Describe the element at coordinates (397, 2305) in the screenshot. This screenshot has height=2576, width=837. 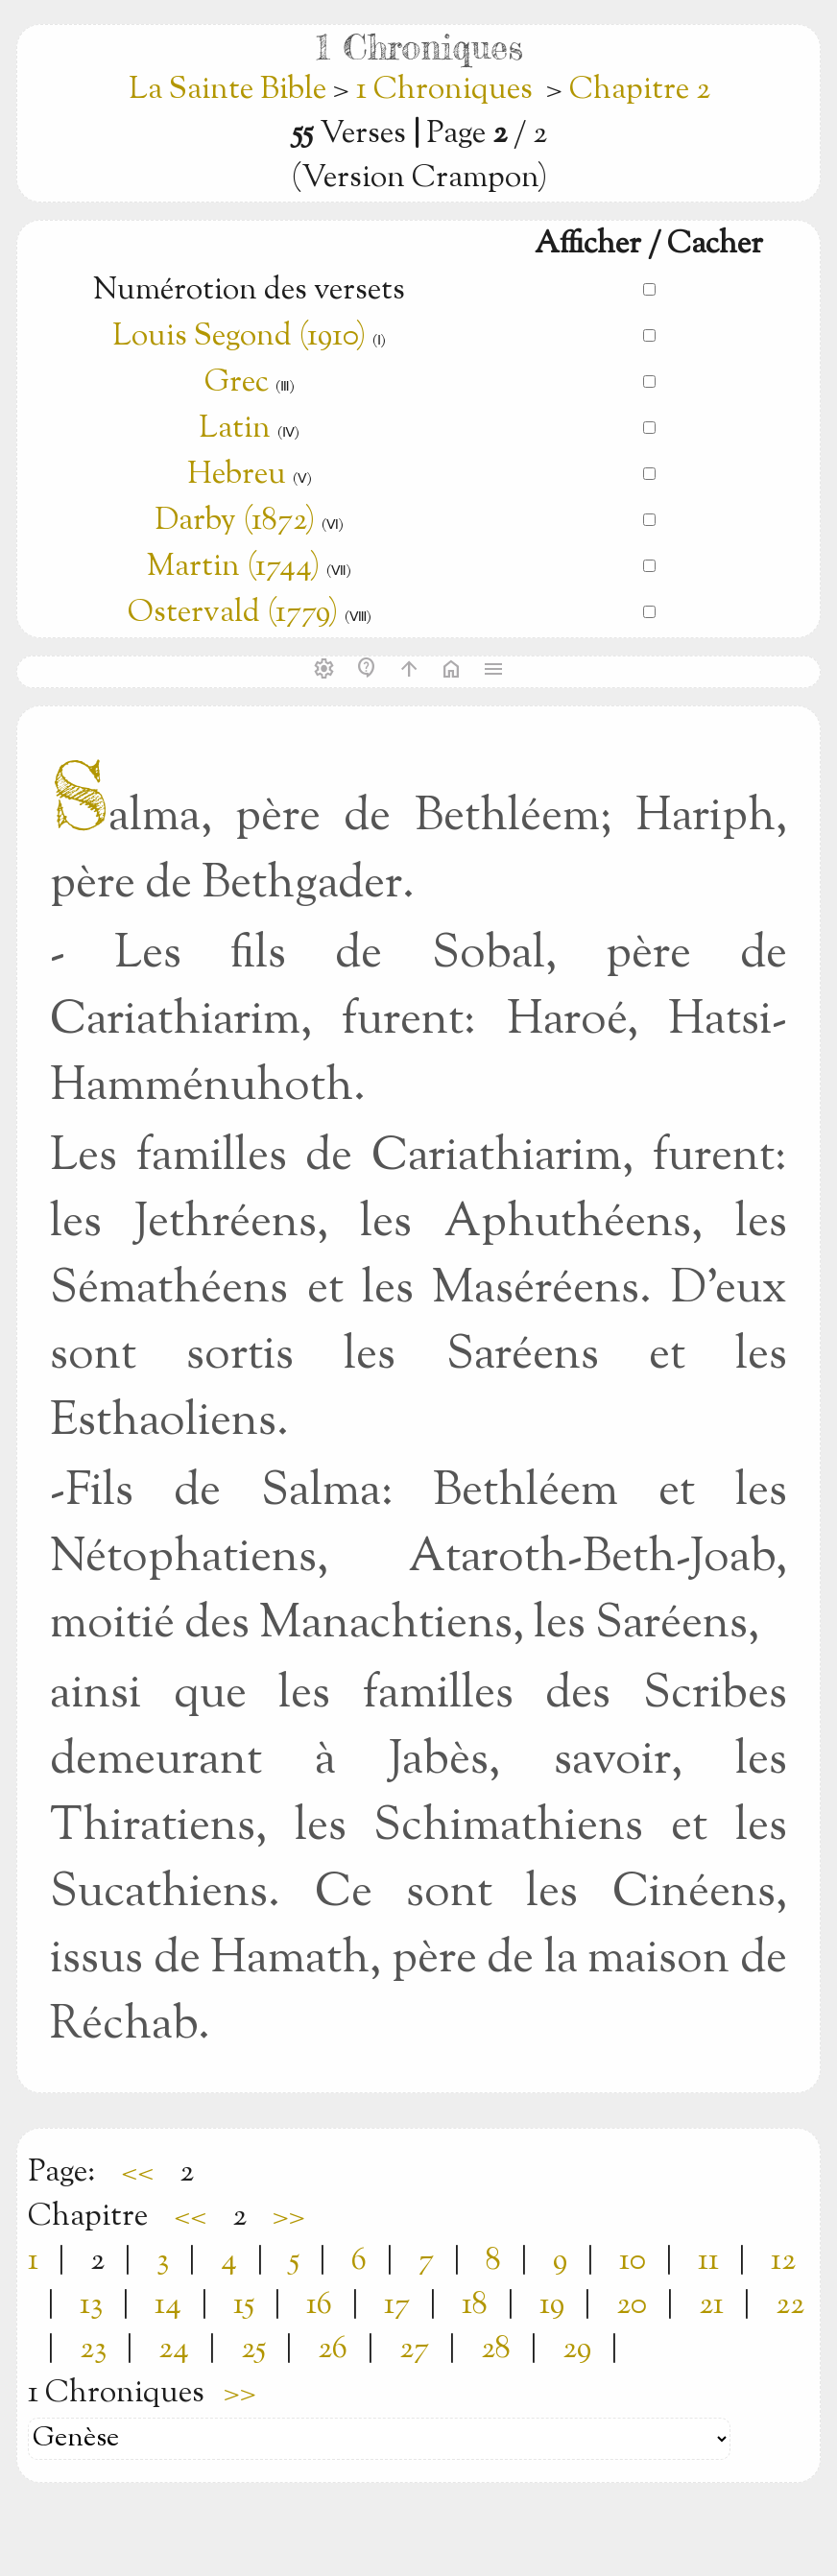
I see `17` at that location.